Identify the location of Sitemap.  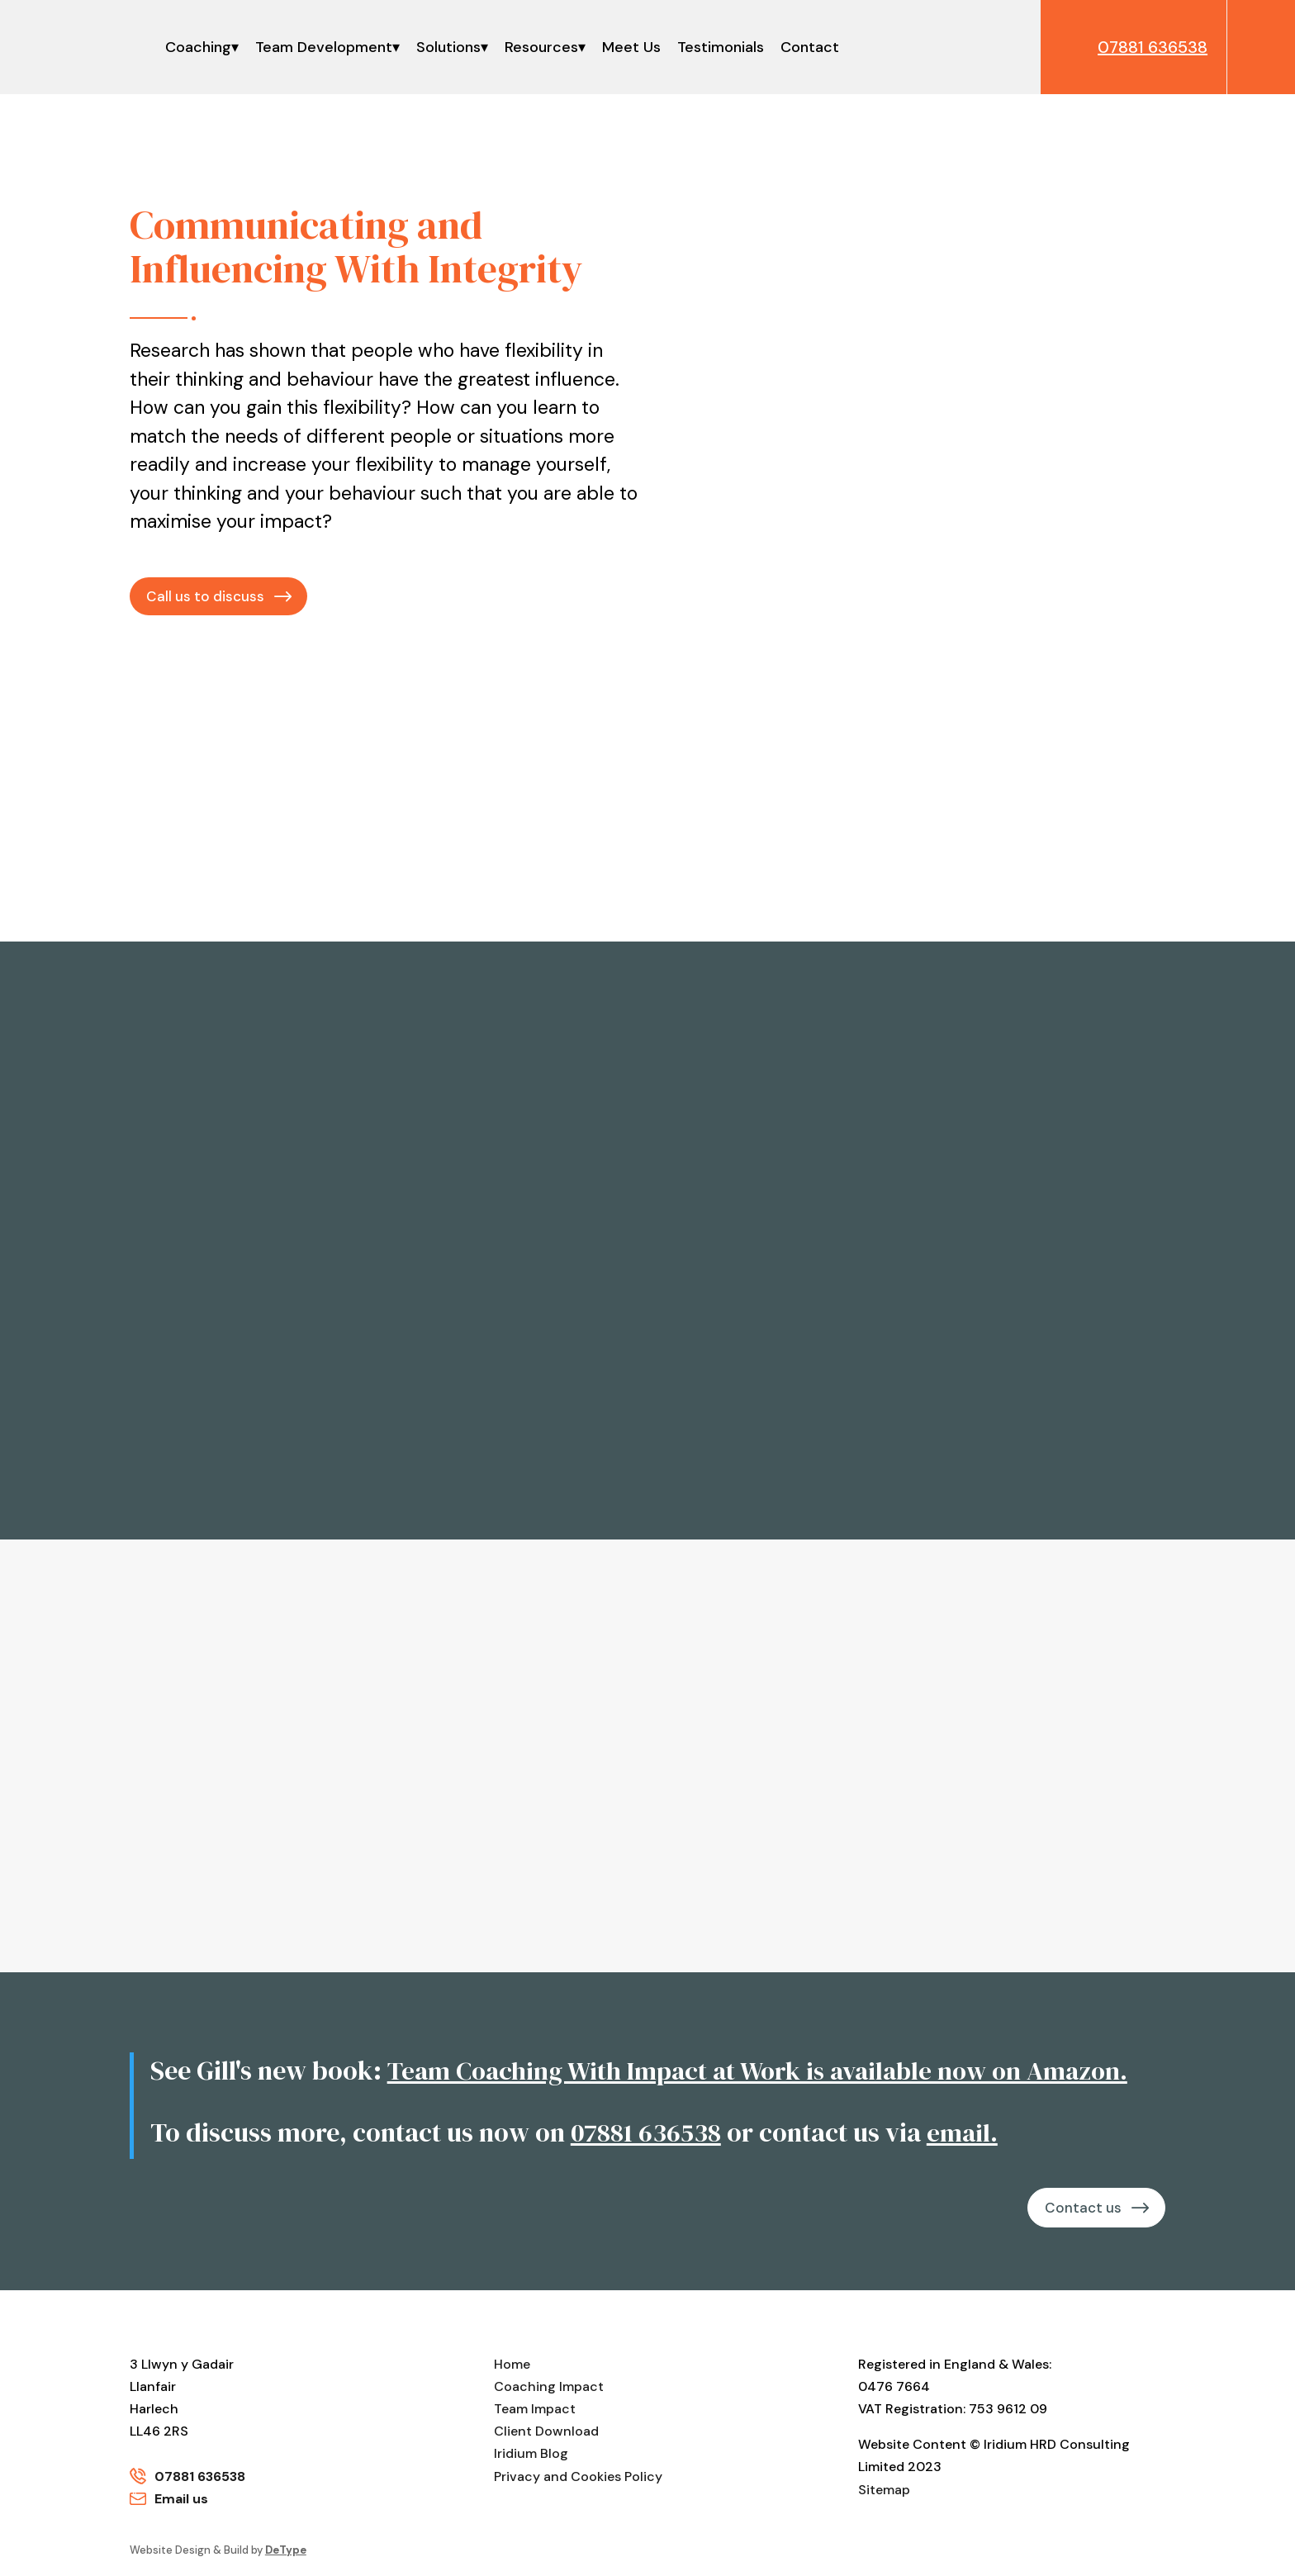
(884, 2491).